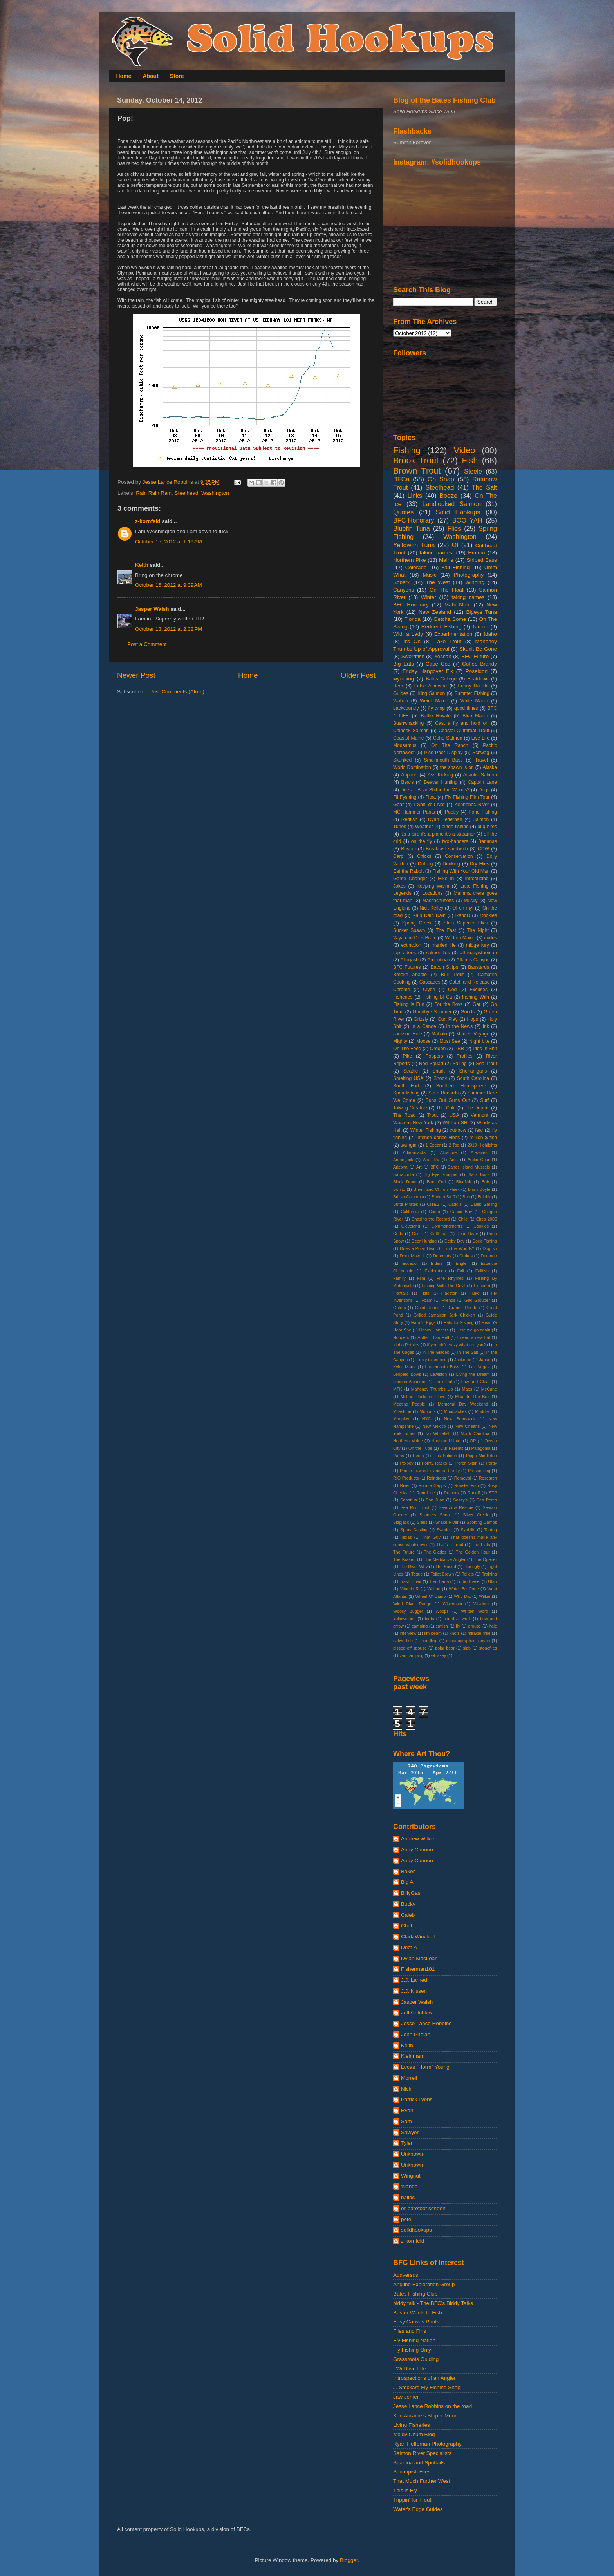 The height and width of the screenshot is (2576, 614). I want to click on Beaver Hunting, so click(440, 782).